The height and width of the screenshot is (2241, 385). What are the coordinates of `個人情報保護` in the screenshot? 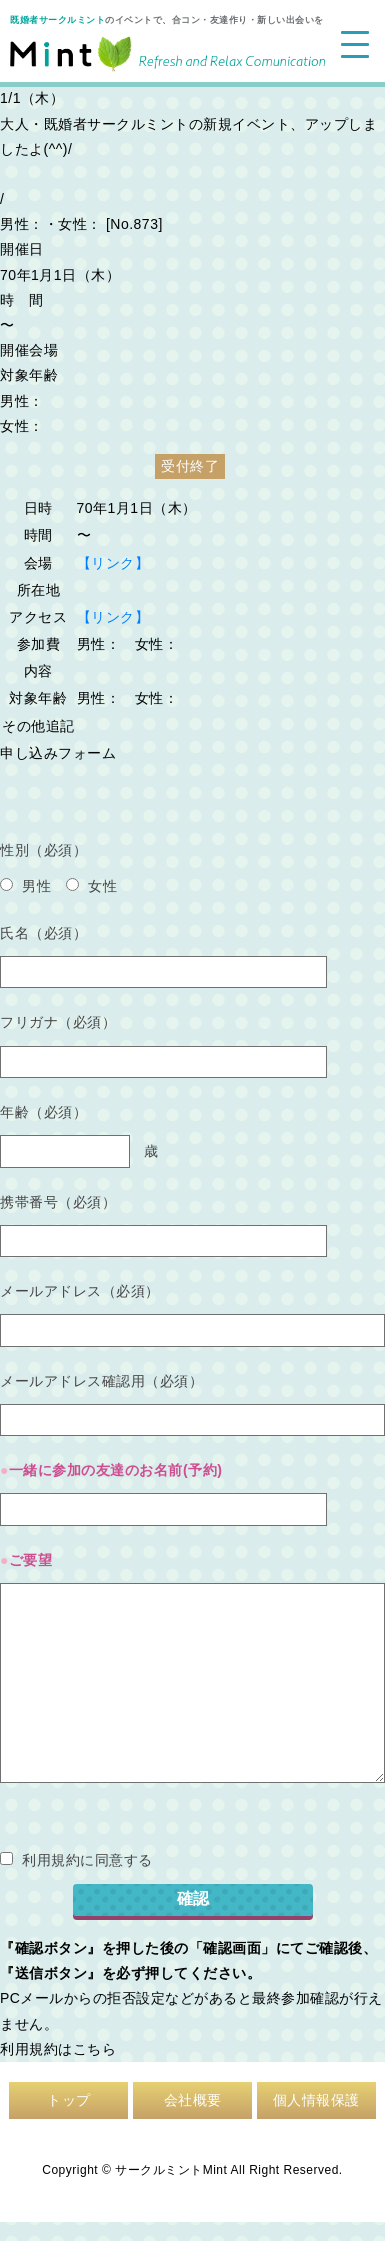 It's located at (316, 2100).